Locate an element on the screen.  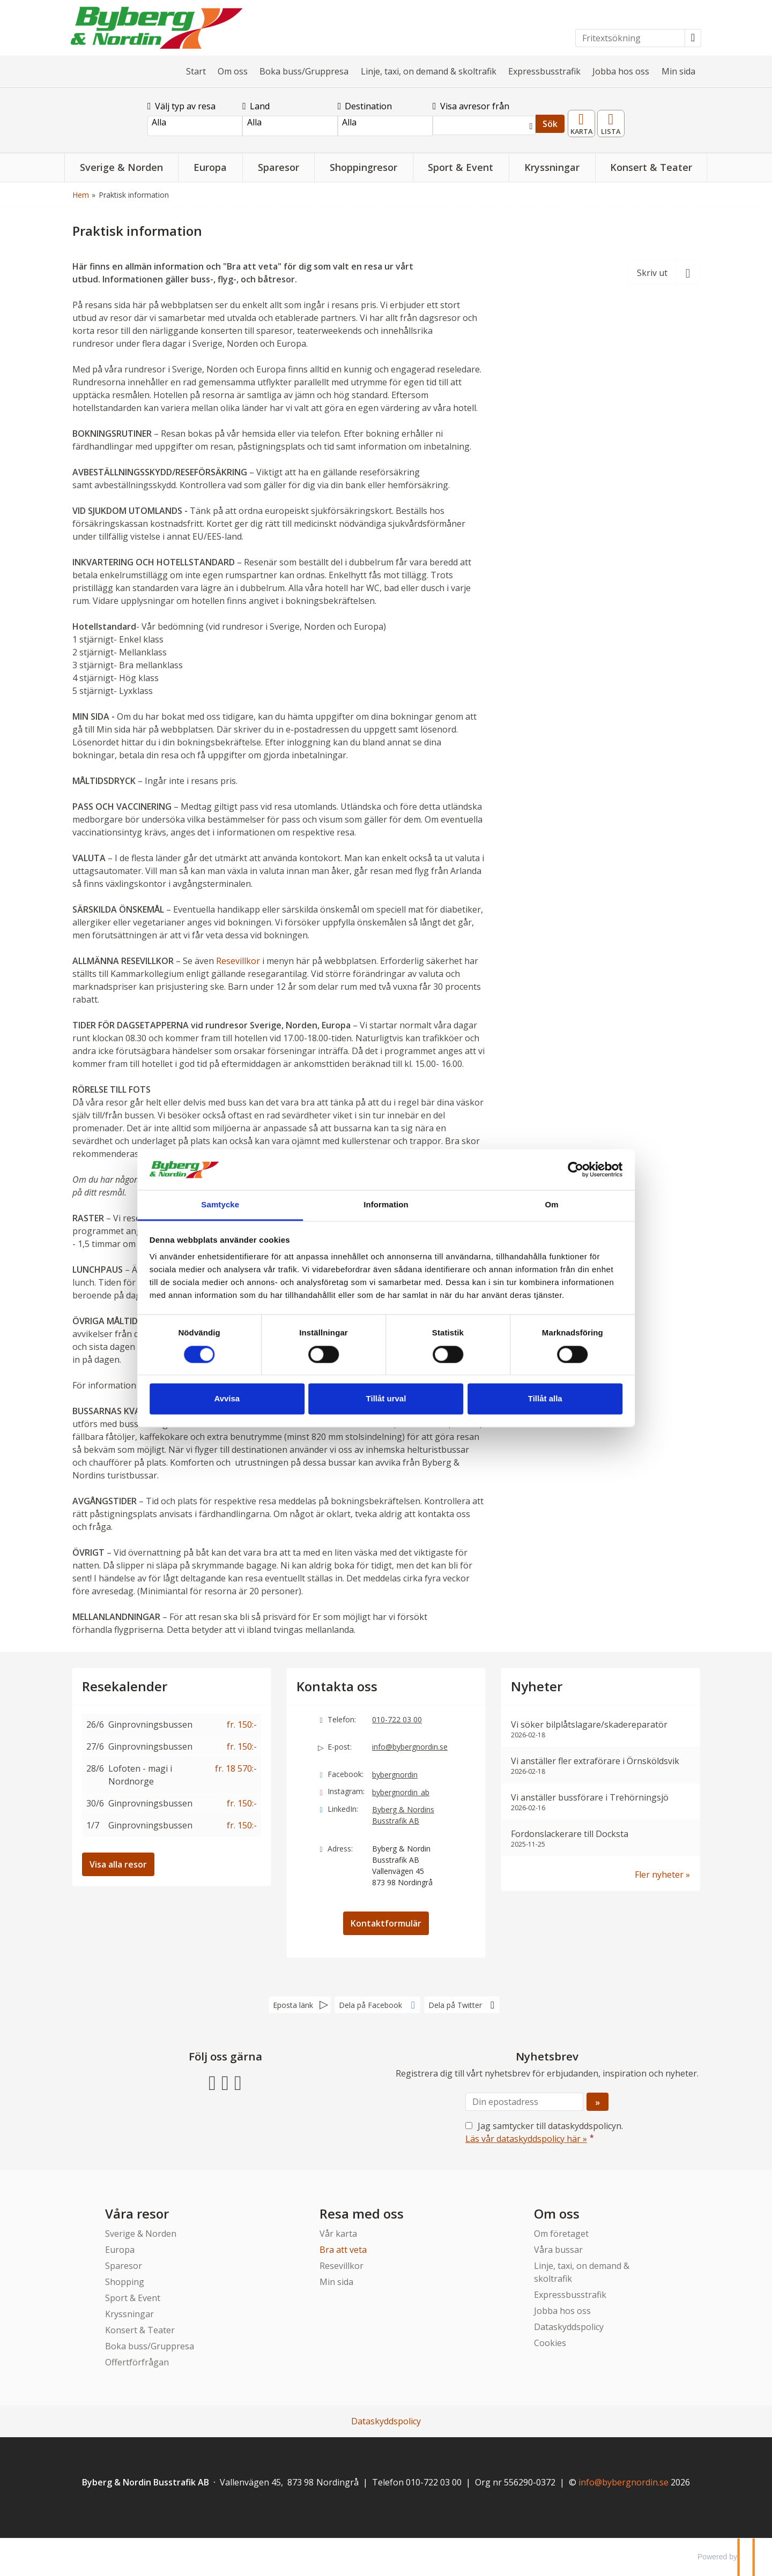
[Skriv ut] is located at coordinates (664, 272).